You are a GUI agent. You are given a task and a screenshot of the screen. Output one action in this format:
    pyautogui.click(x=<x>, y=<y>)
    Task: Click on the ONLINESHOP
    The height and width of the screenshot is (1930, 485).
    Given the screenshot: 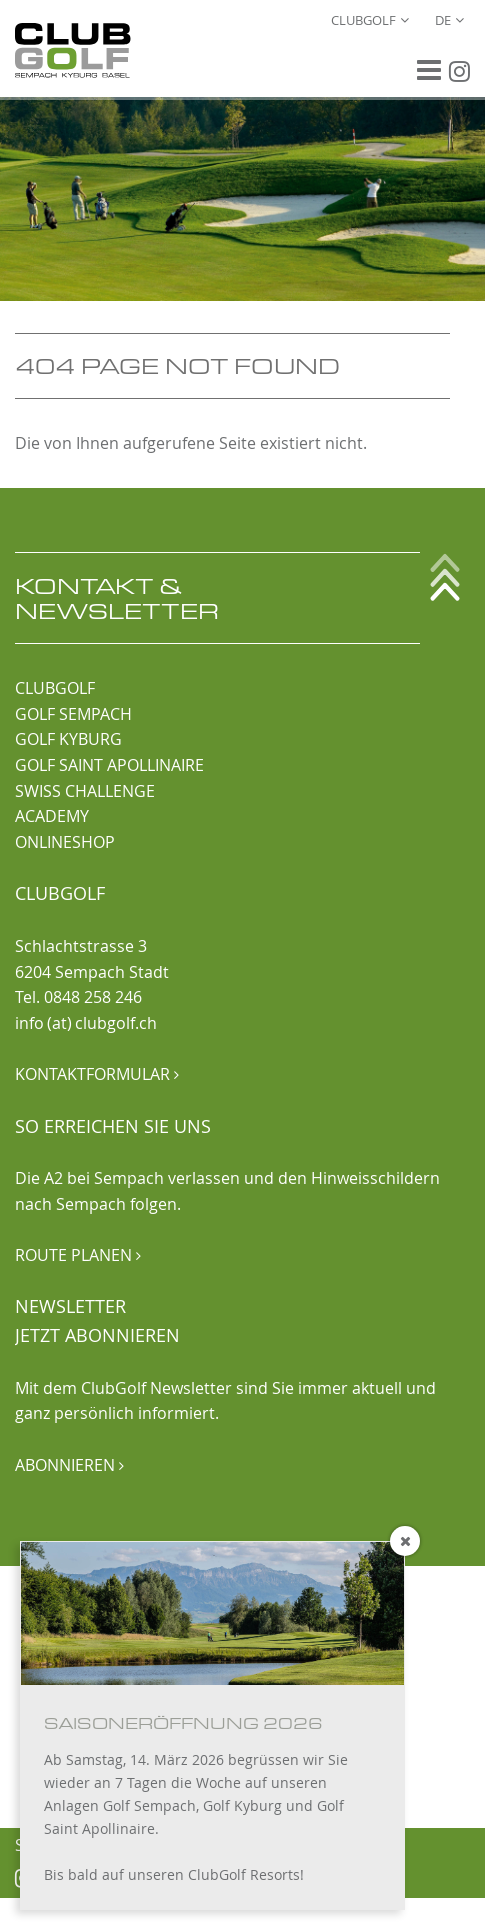 What is the action you would take?
    pyautogui.click(x=65, y=842)
    